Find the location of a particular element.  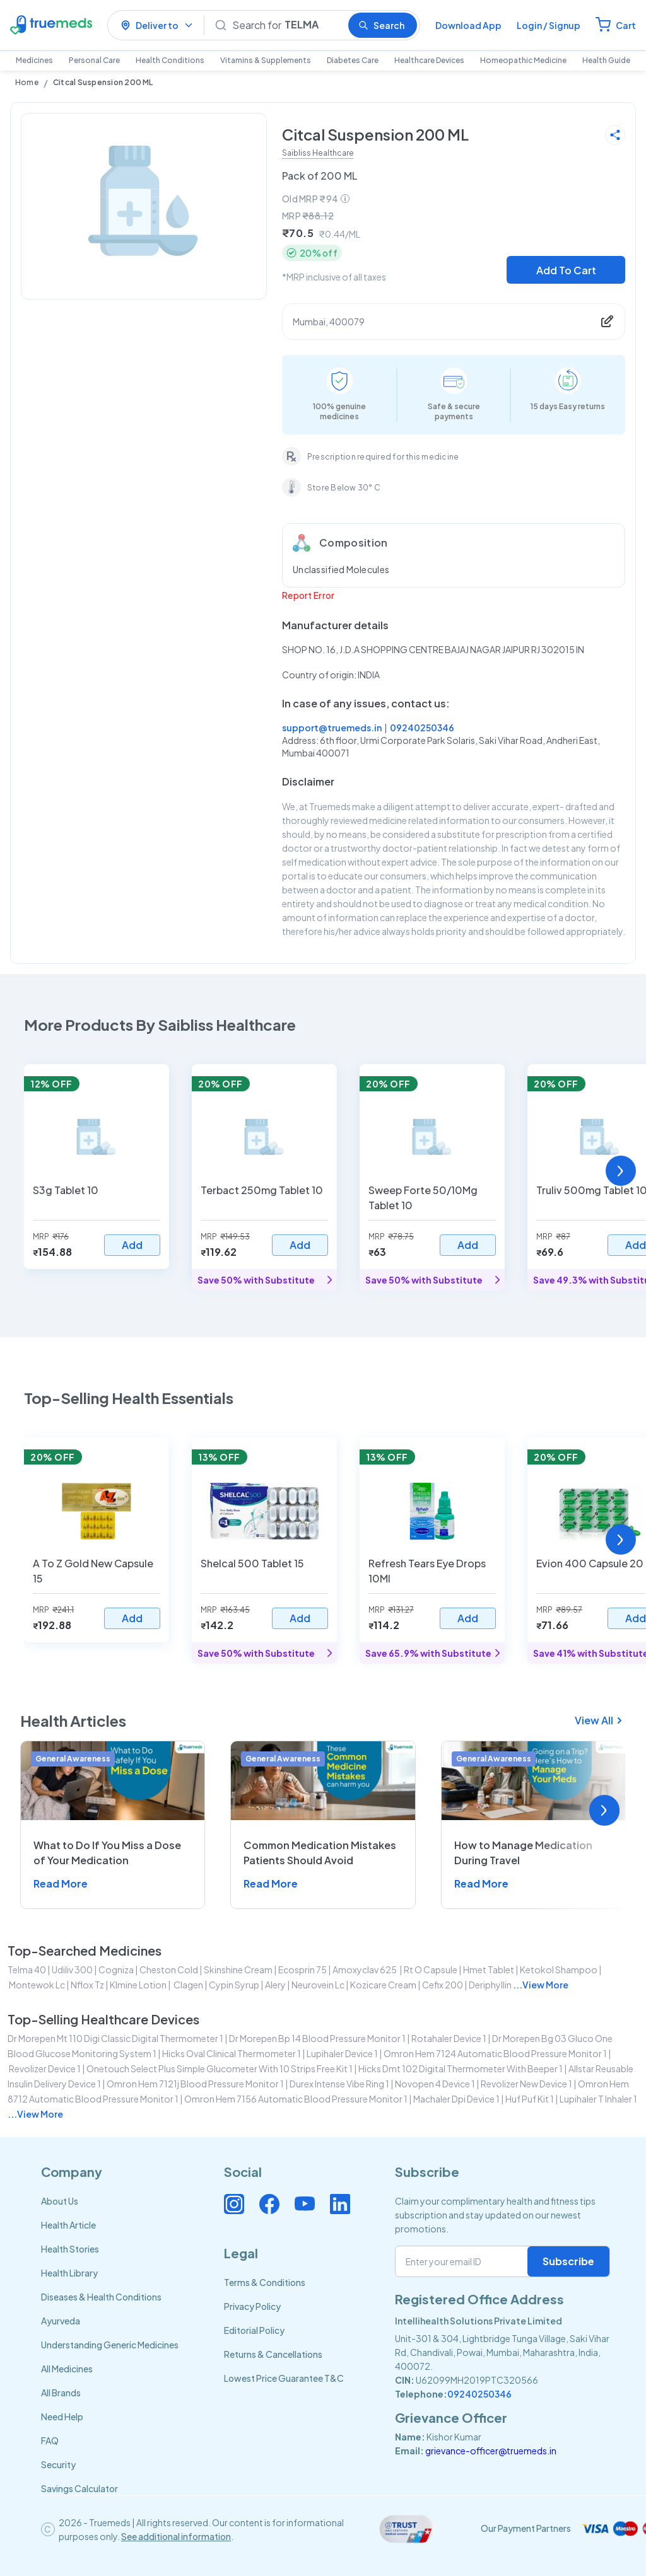

kozicare cream is located at coordinates (383, 1984).